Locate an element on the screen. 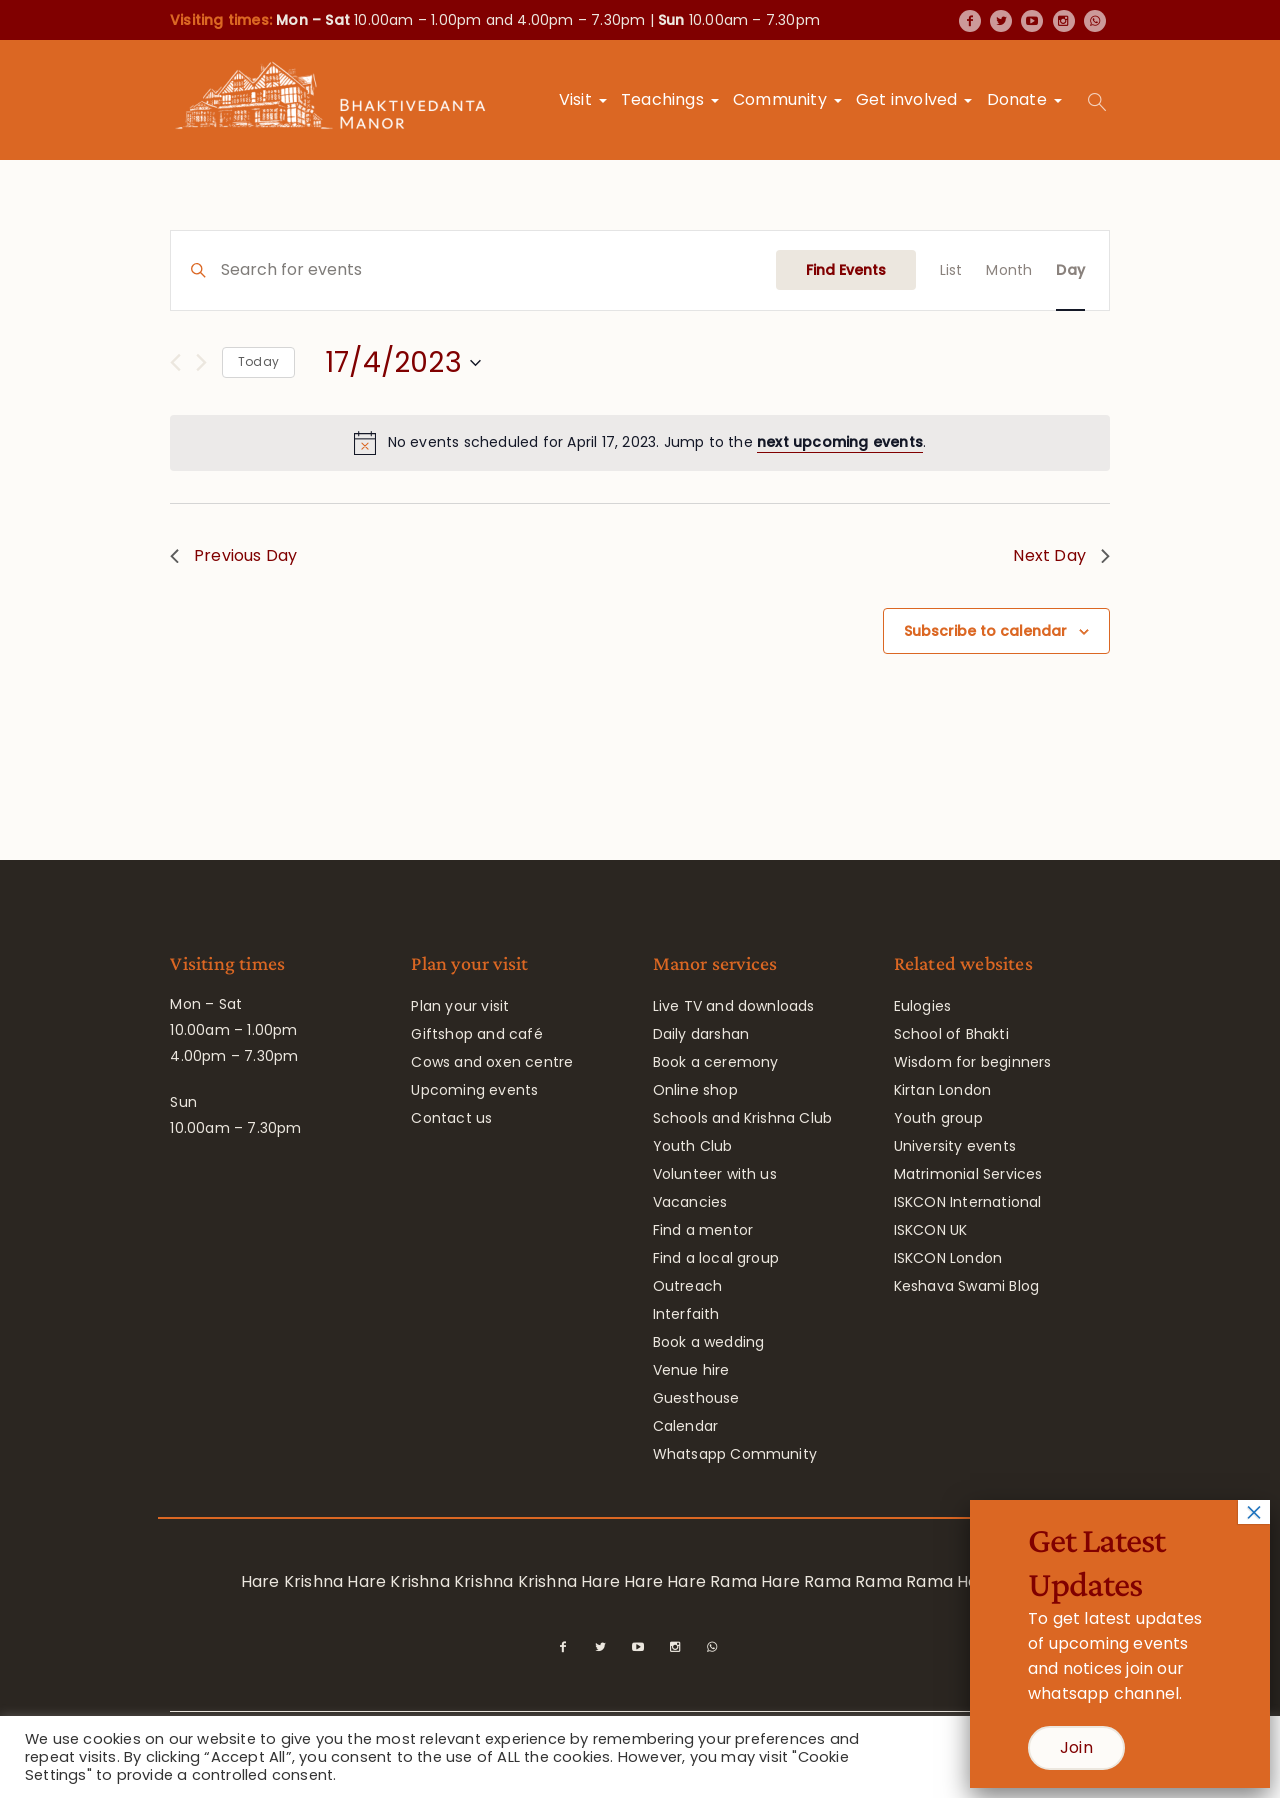  Schools and Krishna Club is located at coordinates (743, 1118).